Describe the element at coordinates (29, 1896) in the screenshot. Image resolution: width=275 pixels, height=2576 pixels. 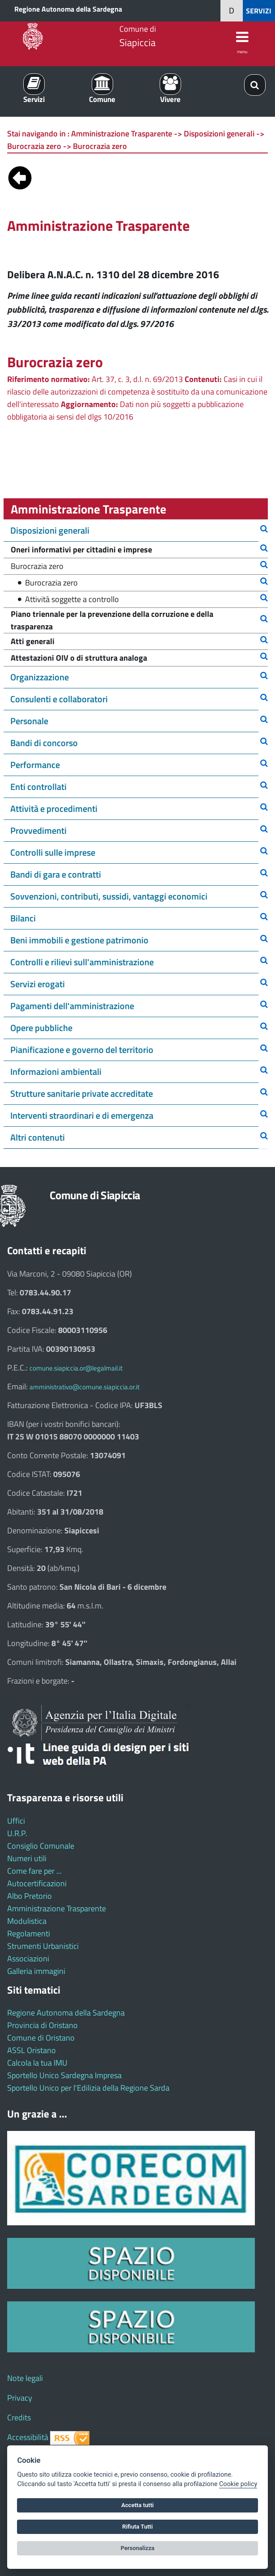
I see `Albo Pretorio` at that location.